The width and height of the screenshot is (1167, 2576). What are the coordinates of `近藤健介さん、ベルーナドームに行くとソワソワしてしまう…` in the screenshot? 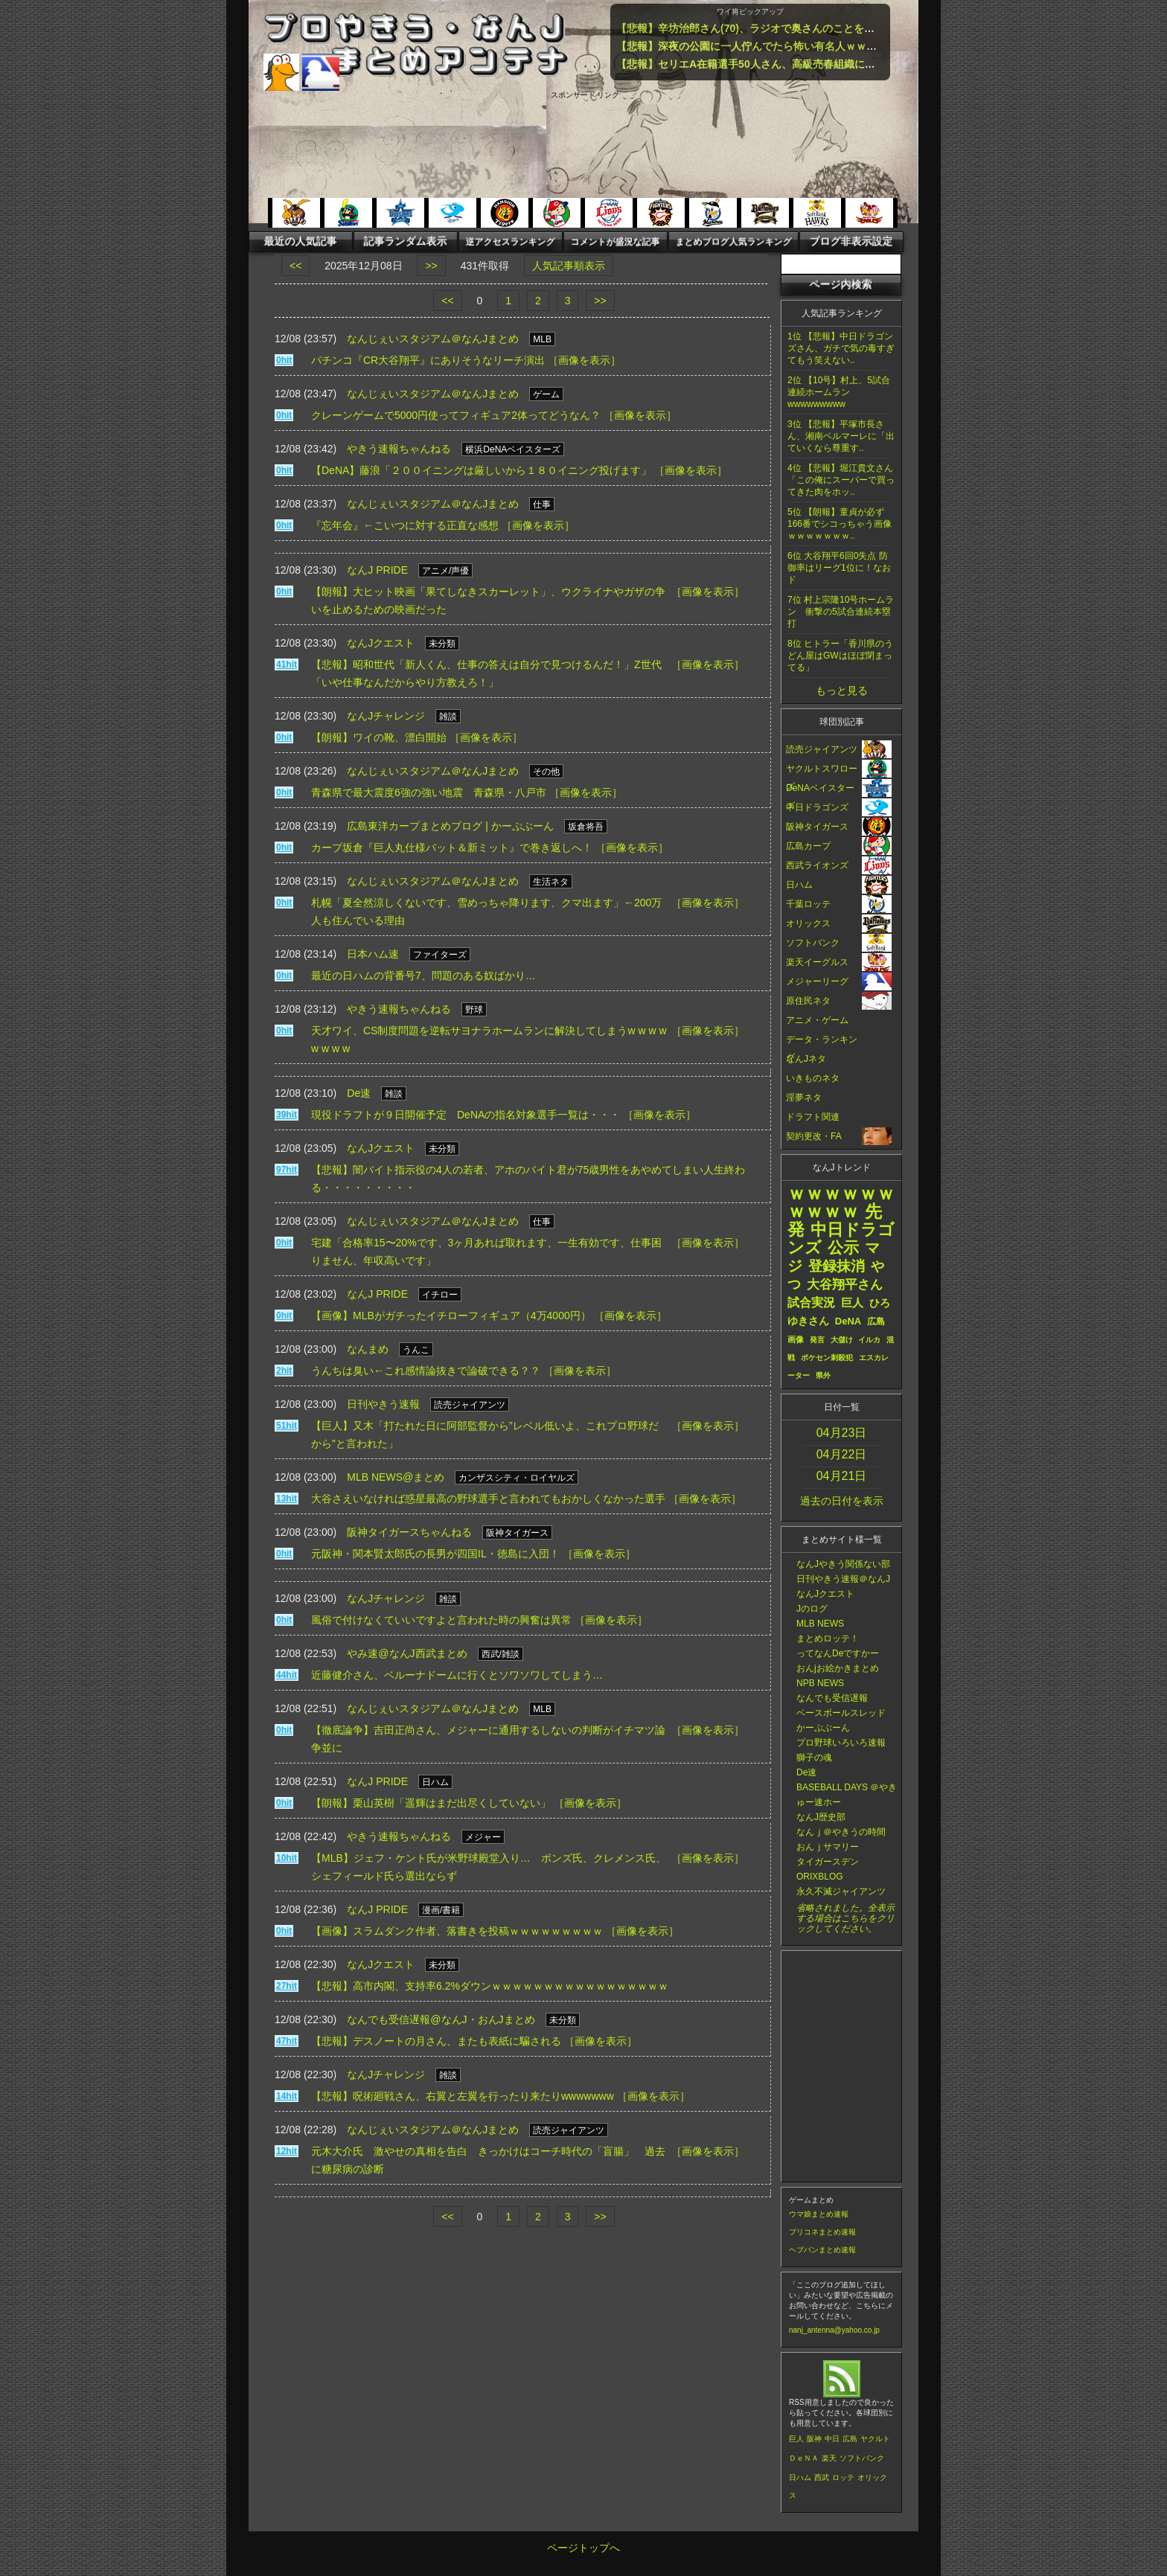 It's located at (457, 1675).